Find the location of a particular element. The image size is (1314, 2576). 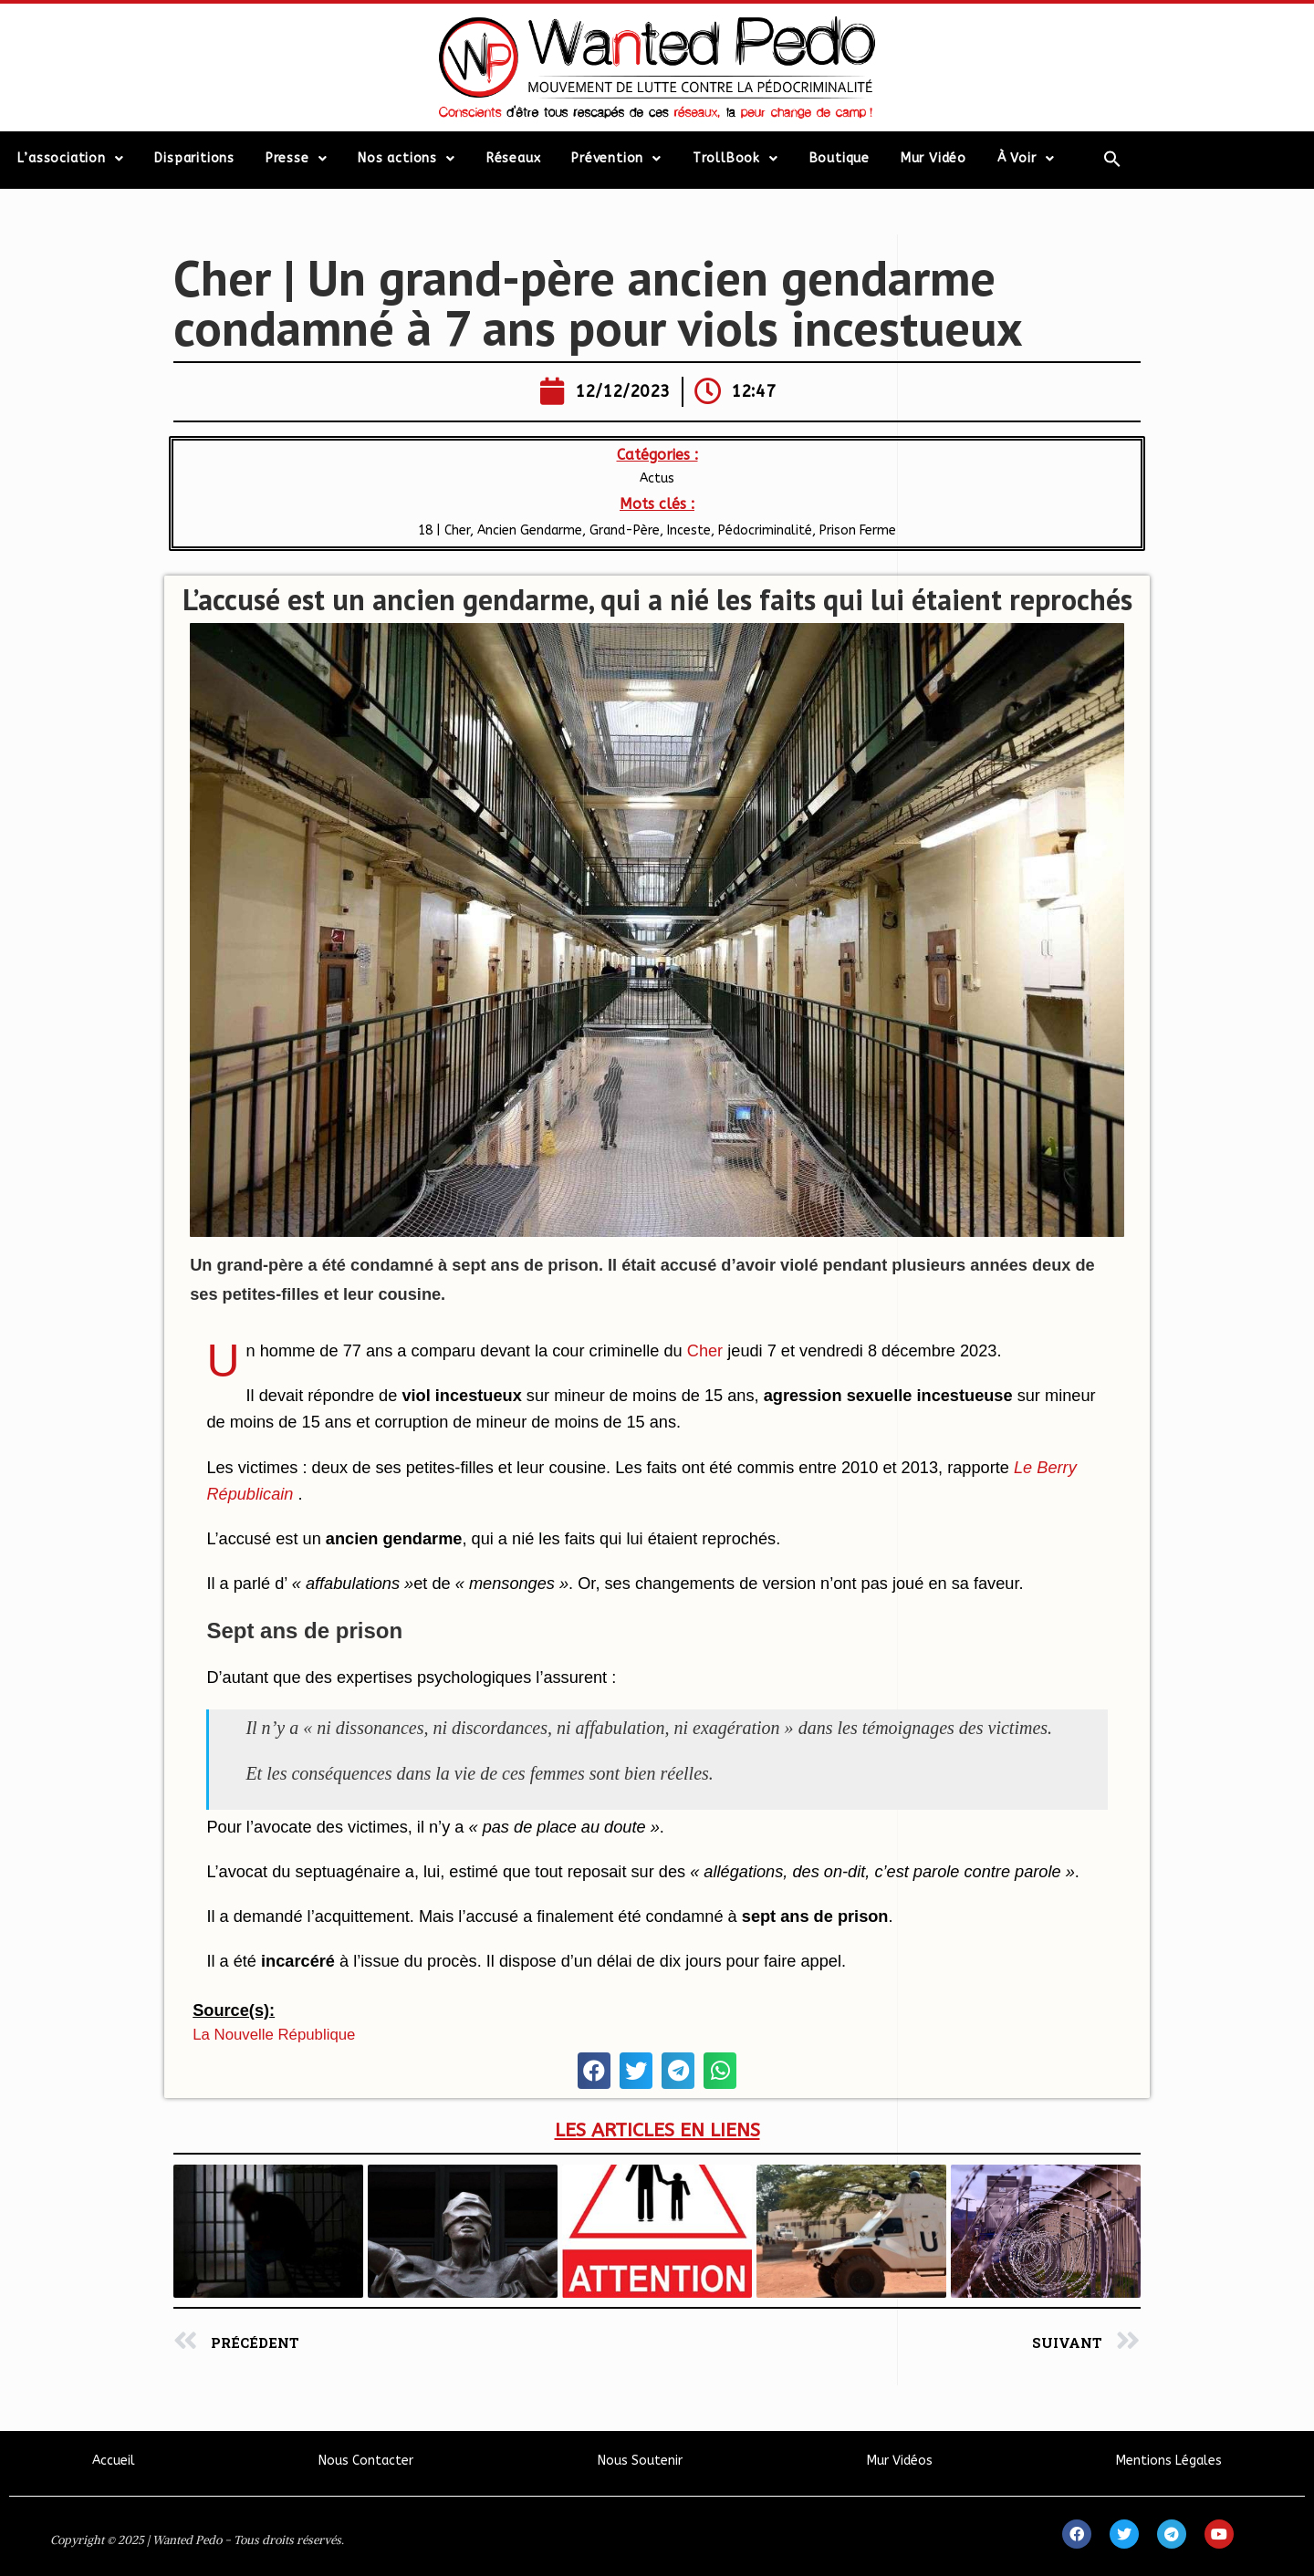

Inceste is located at coordinates (689, 530).